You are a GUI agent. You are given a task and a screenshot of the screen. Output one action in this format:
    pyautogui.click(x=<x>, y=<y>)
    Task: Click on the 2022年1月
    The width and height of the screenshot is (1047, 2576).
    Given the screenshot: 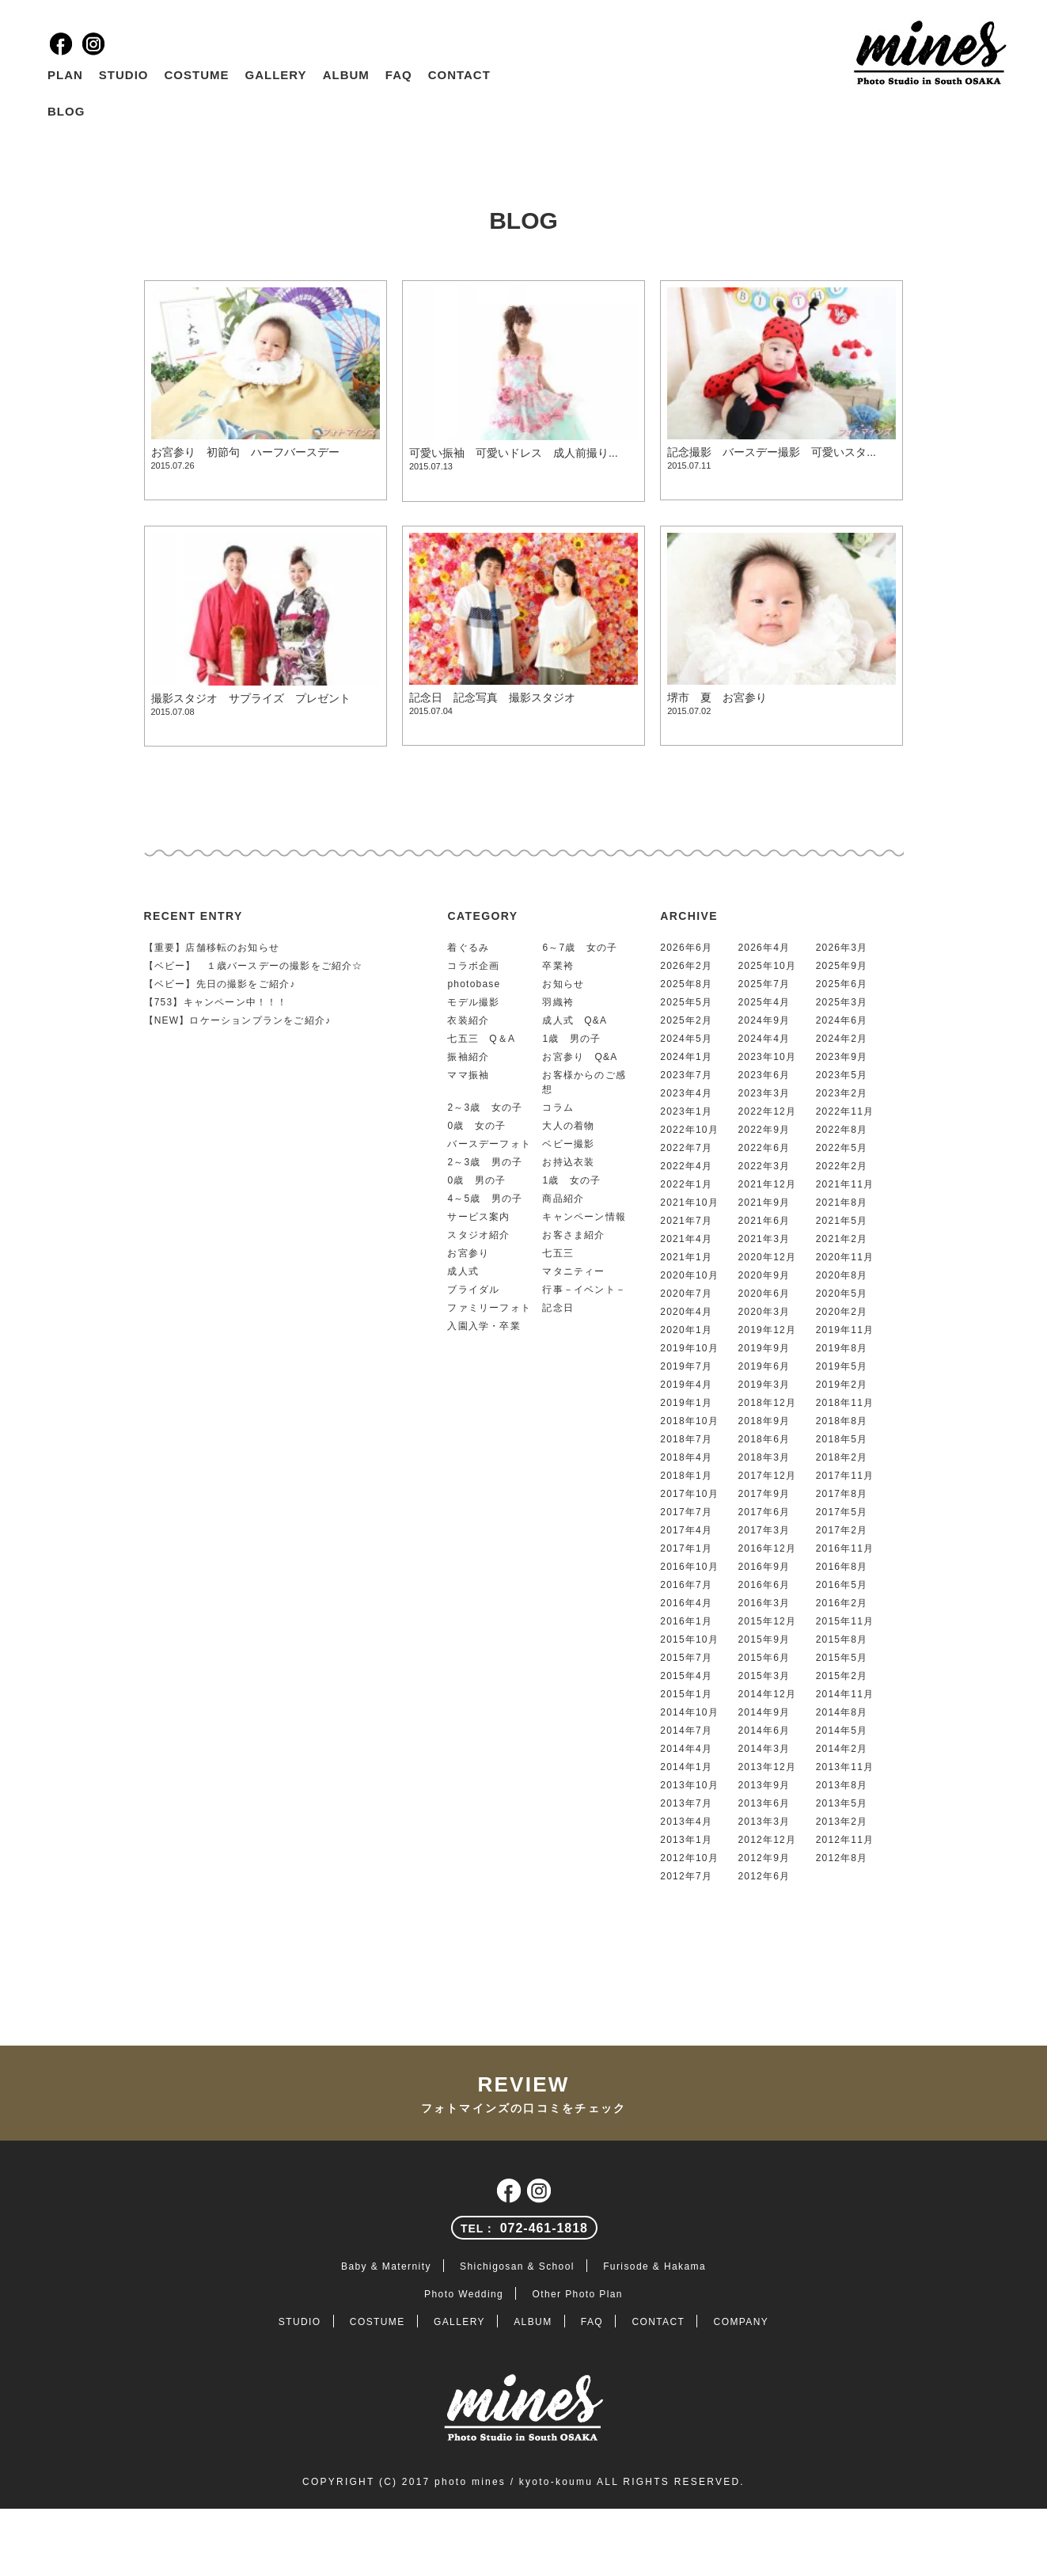 What is the action you would take?
    pyautogui.click(x=686, y=1184)
    